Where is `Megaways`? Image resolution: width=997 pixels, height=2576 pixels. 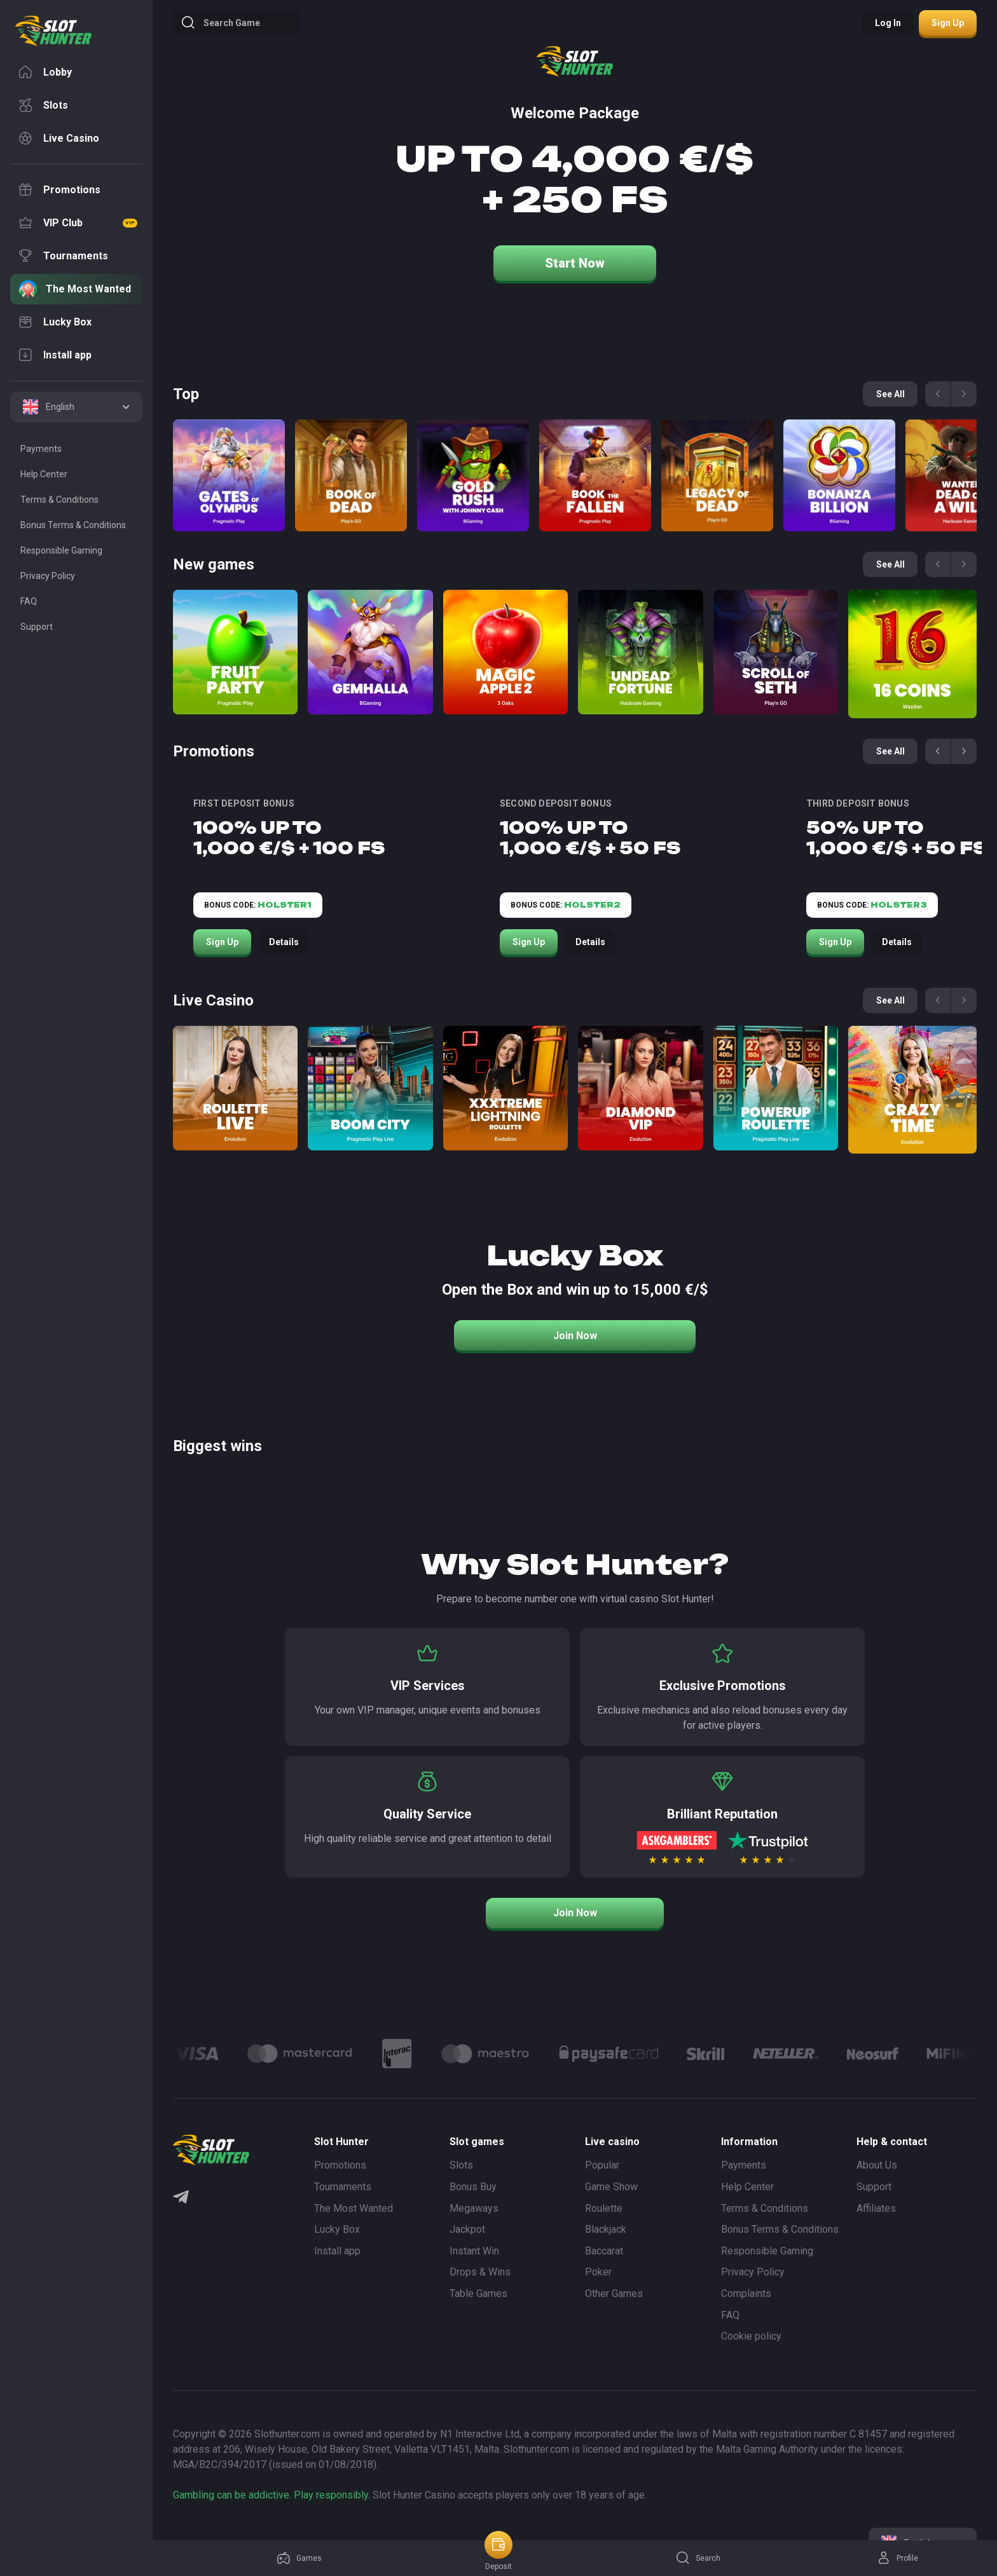
Megaways is located at coordinates (474, 2208).